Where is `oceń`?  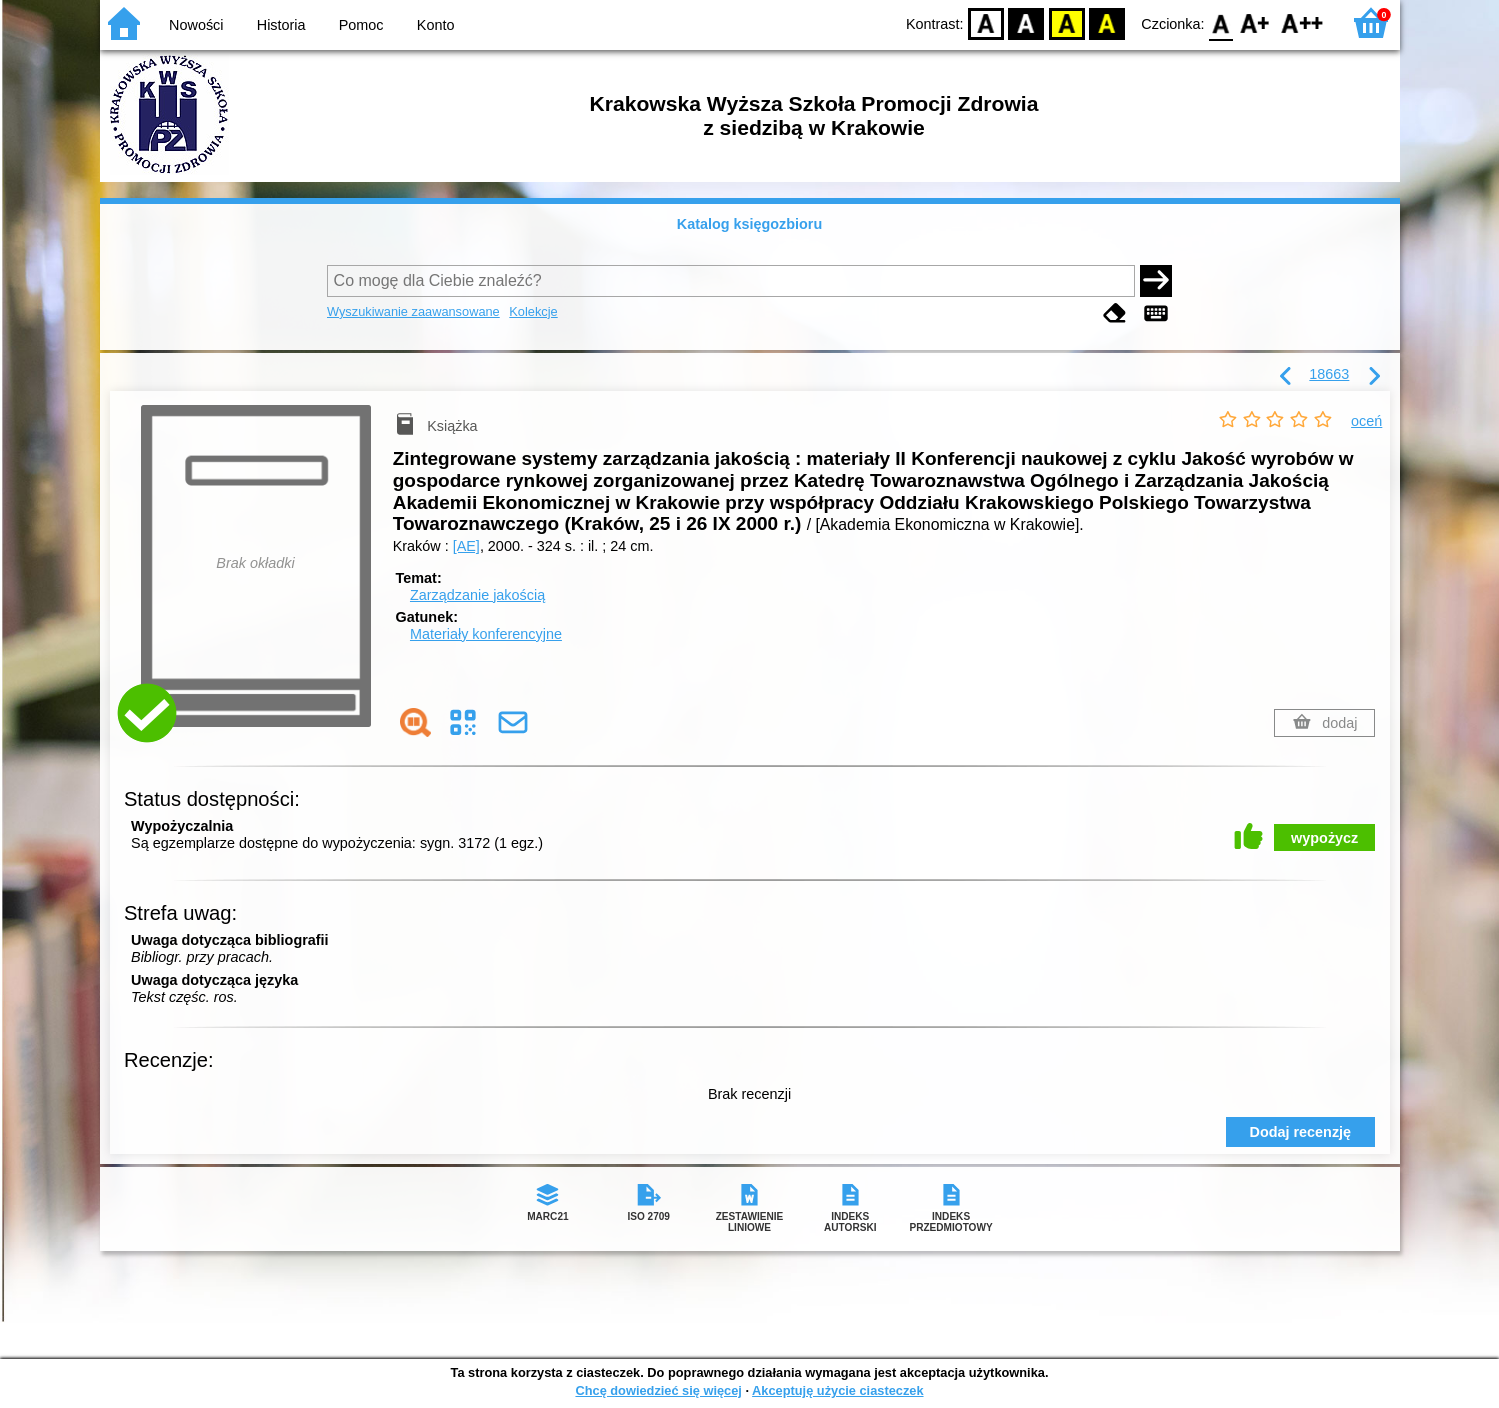
oceń is located at coordinates (1366, 421).